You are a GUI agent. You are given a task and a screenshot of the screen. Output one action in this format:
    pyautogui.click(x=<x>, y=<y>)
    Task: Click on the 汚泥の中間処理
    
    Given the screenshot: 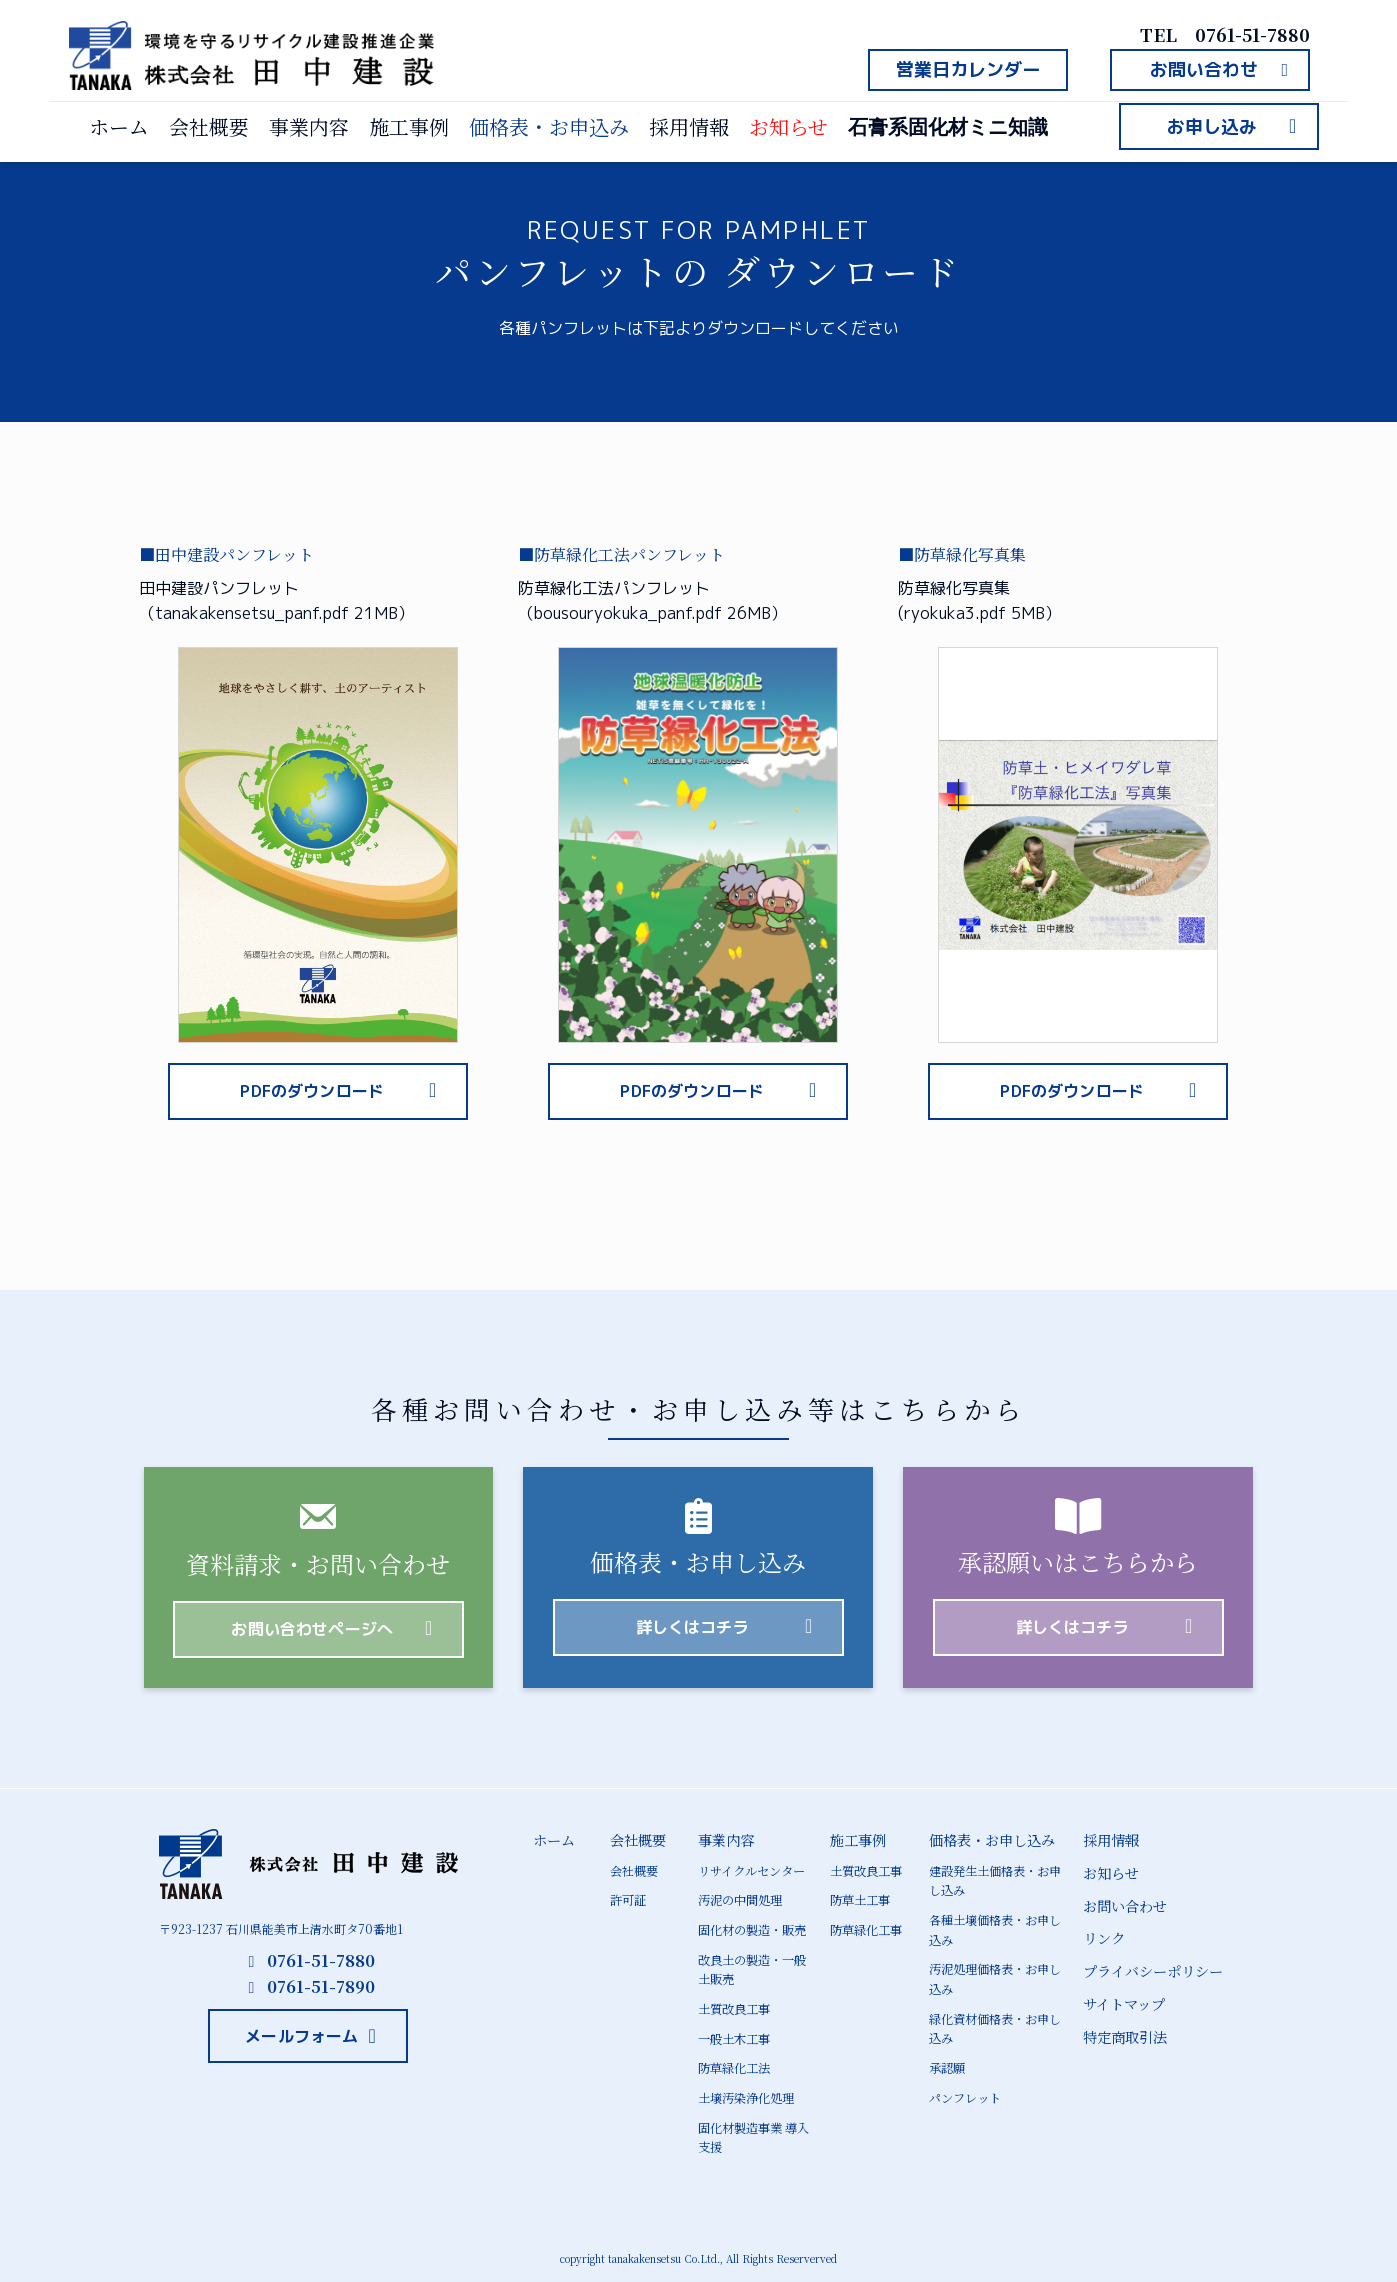 What is the action you would take?
    pyautogui.click(x=740, y=1899)
    